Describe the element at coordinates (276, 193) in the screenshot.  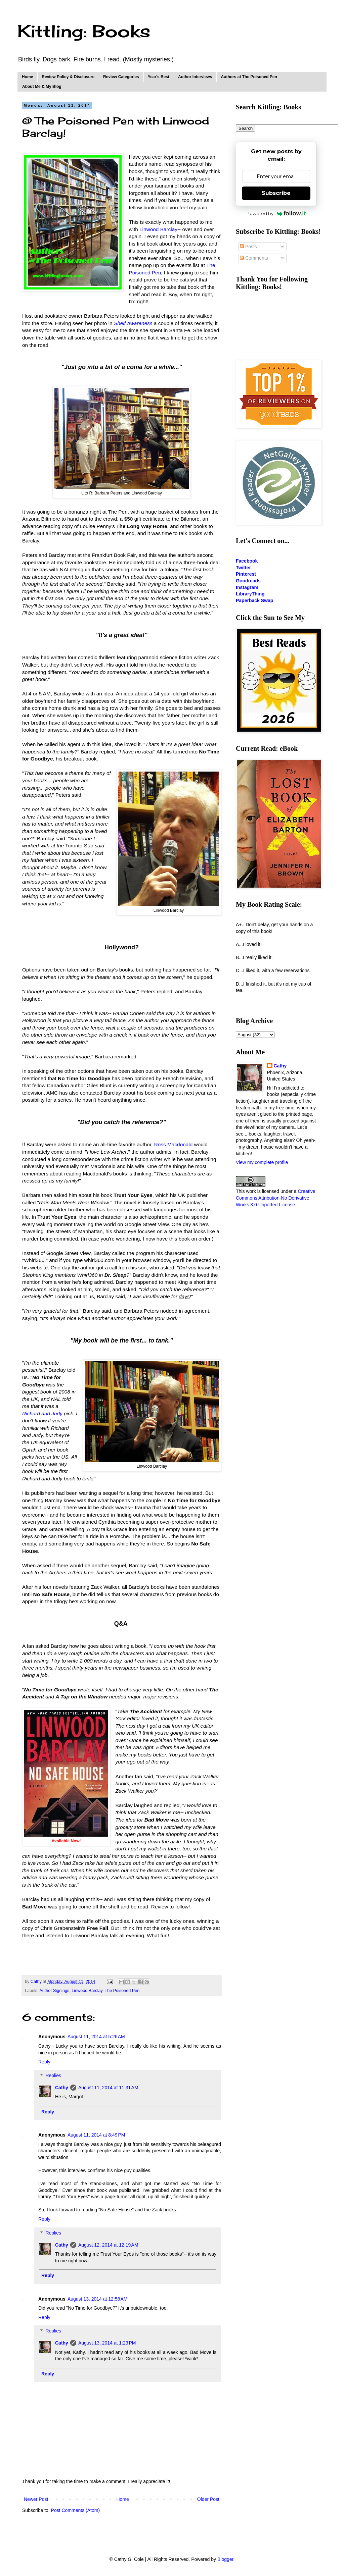
I see `Subscribe` at that location.